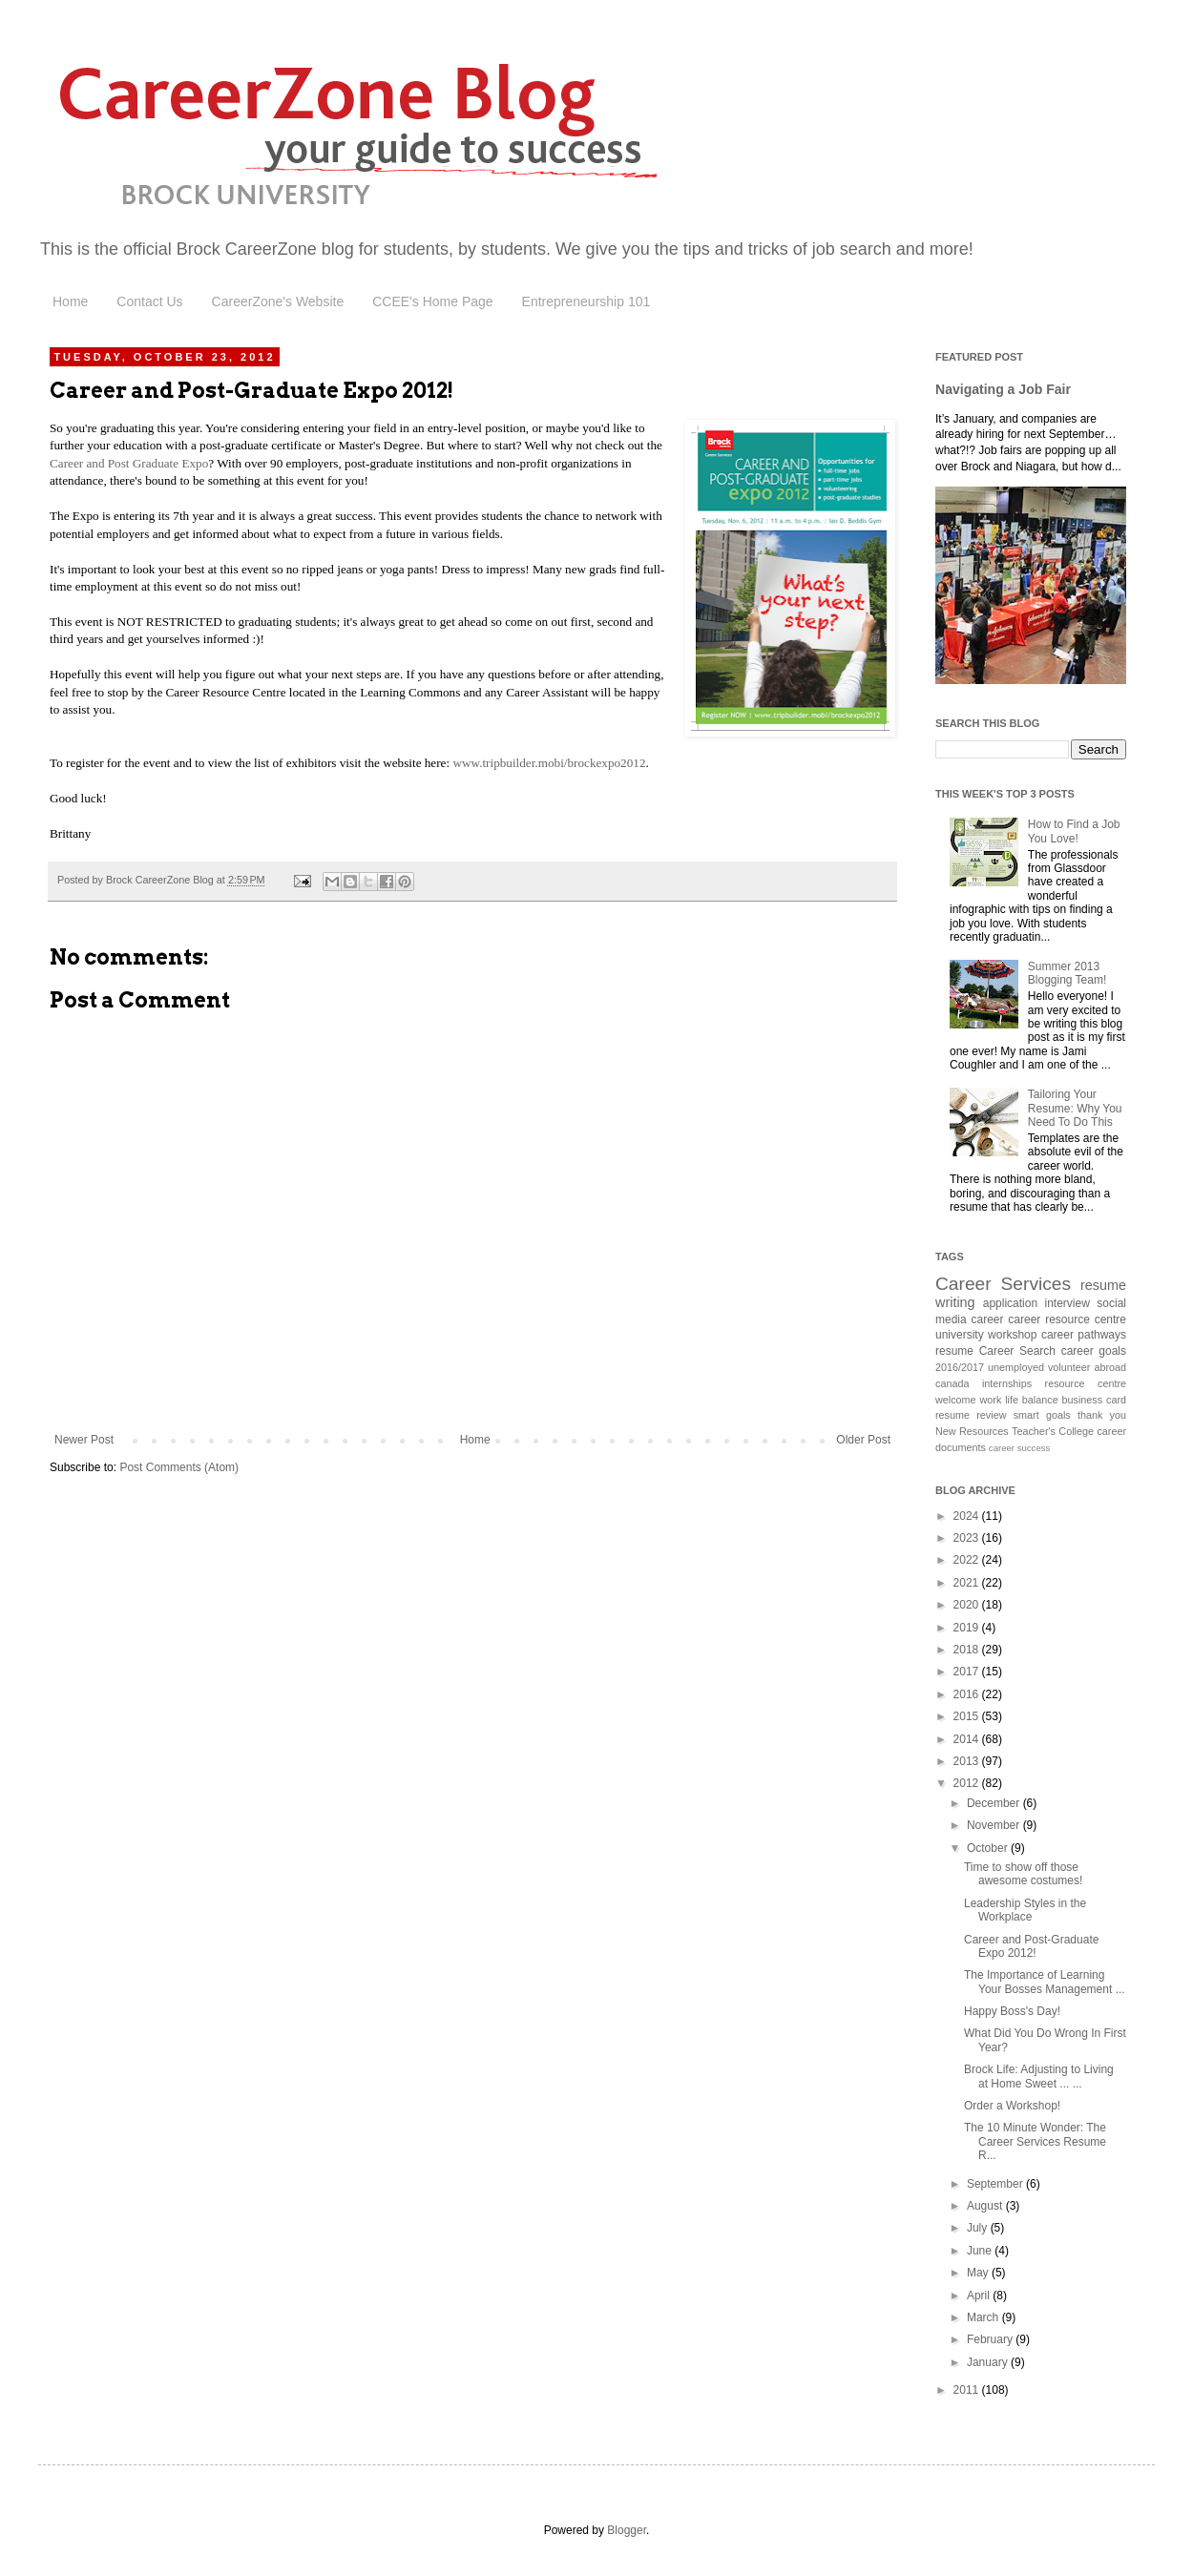  I want to click on 2022, so click(967, 1560).